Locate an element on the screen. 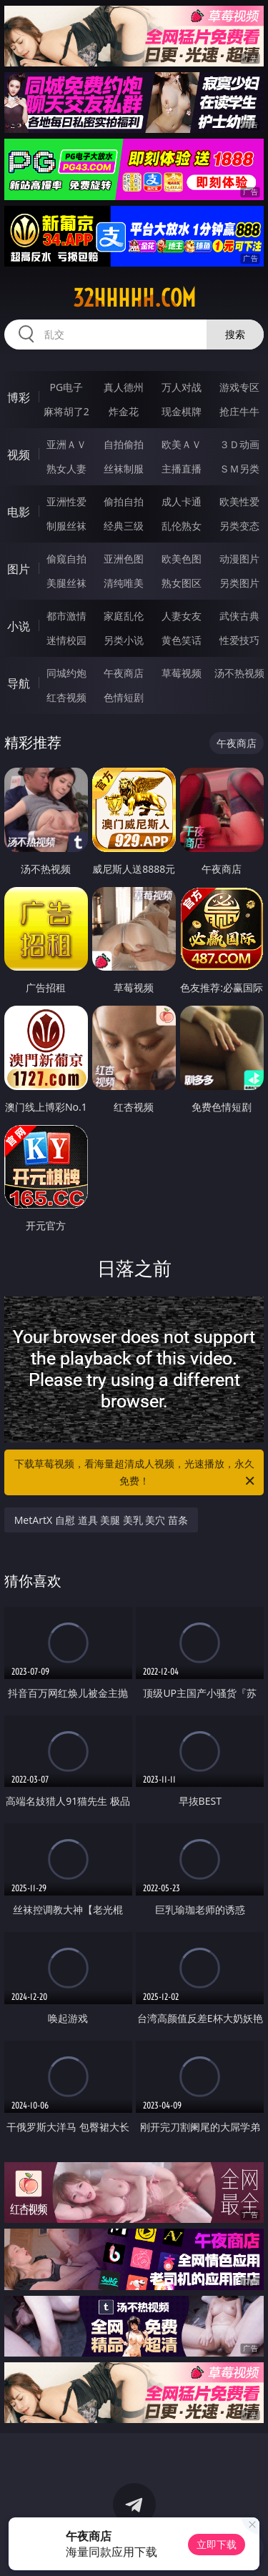 This screenshot has height=2576, width=268. 亚洲性爱 is located at coordinates (66, 501).